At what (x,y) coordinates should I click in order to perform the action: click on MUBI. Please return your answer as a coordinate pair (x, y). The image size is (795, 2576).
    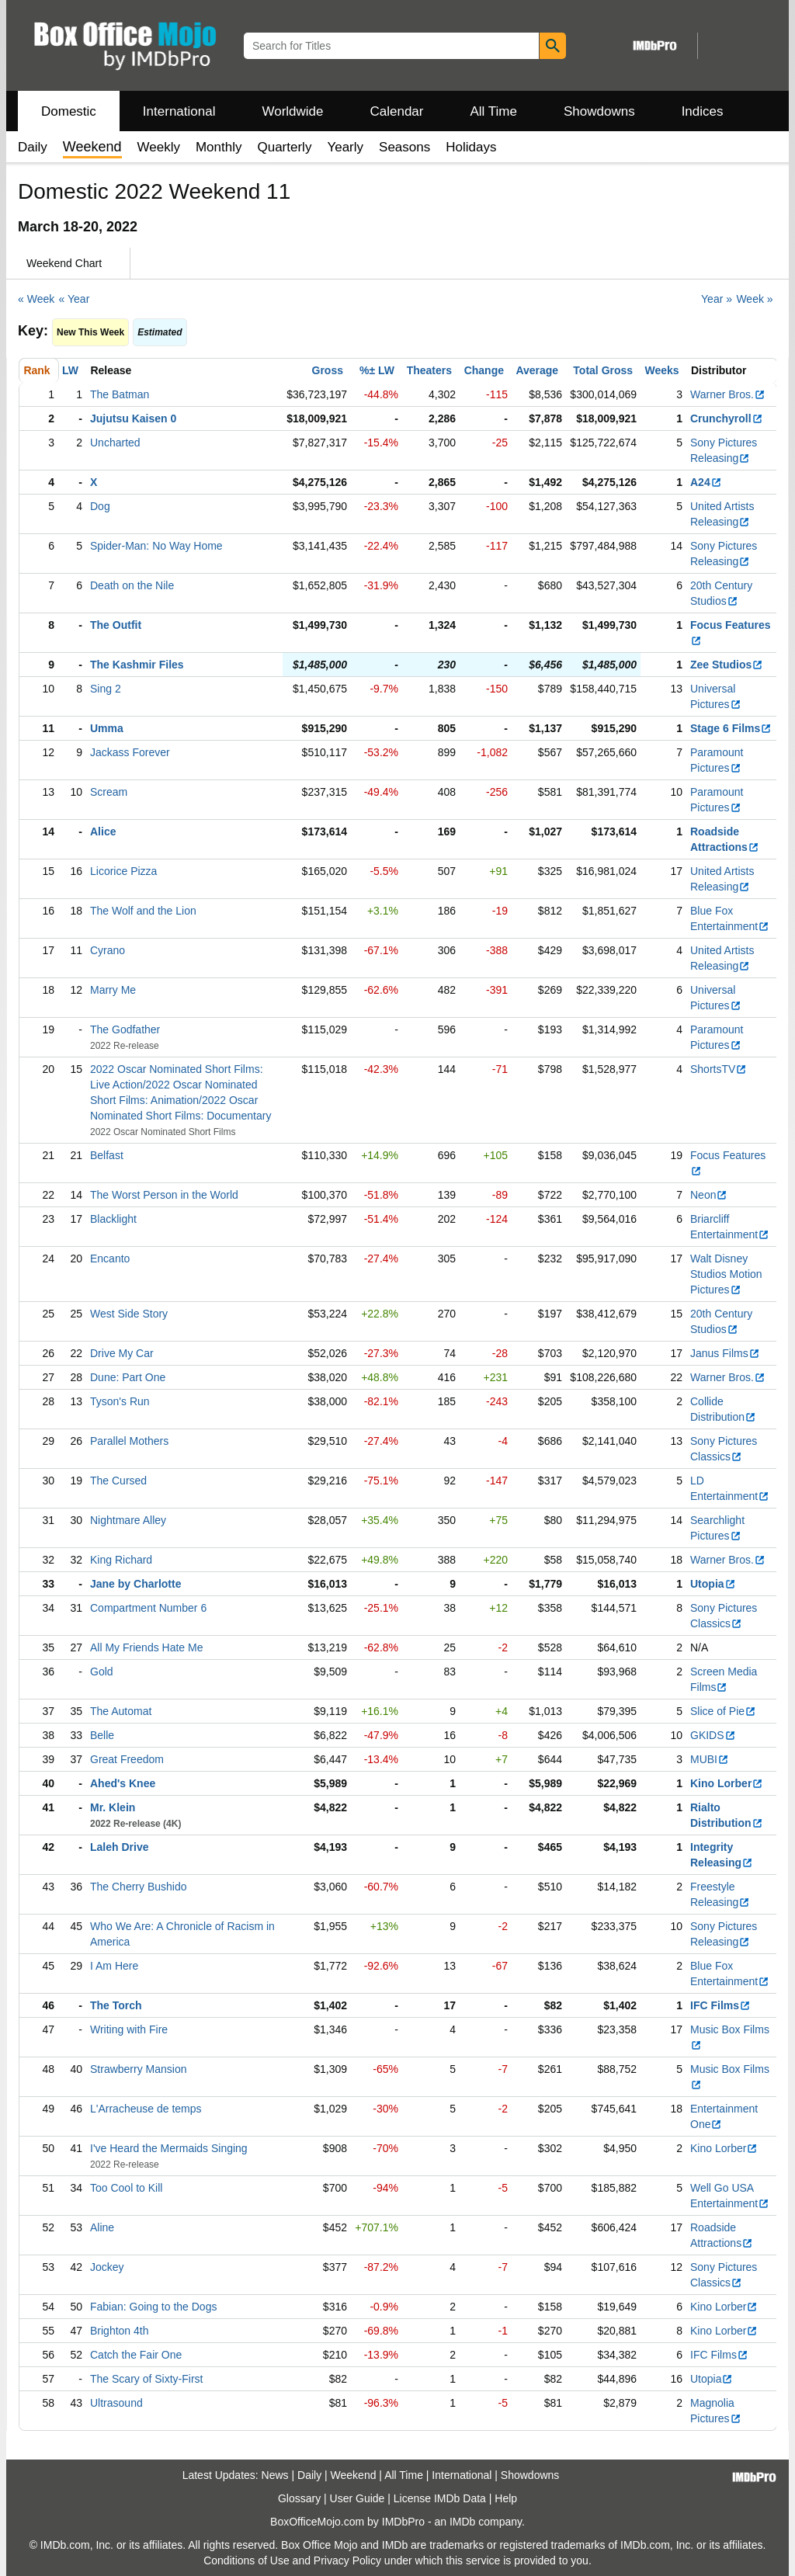
    Looking at the image, I should click on (709, 1759).